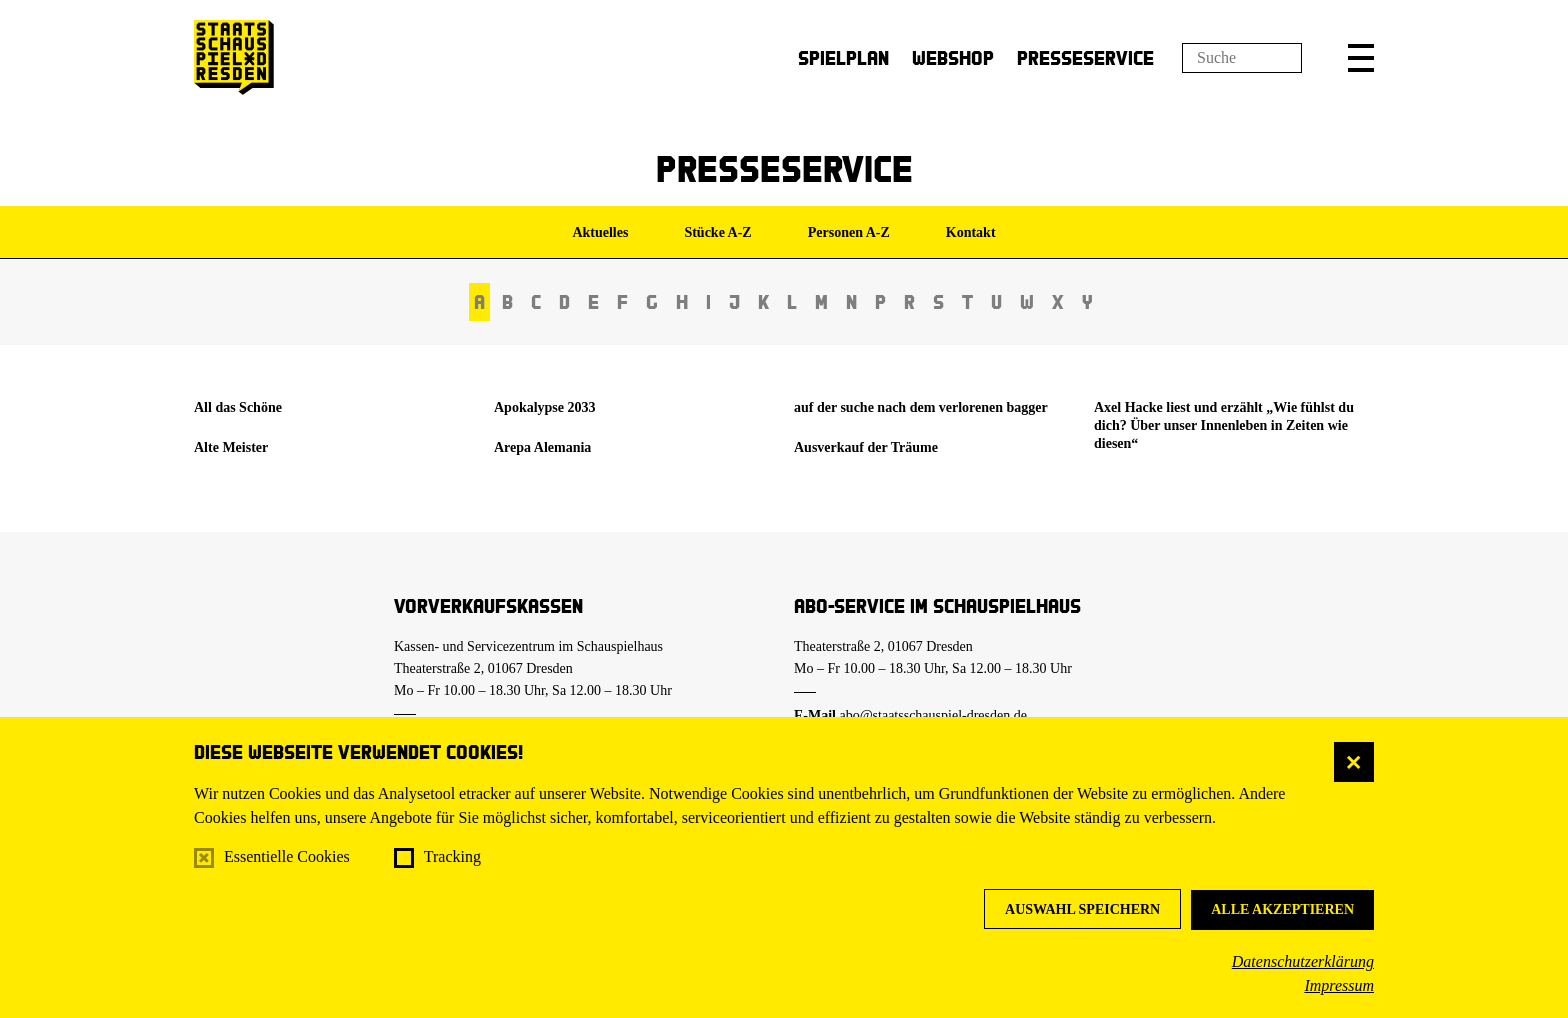 This screenshot has width=1568, height=1018. Describe the element at coordinates (231, 447) in the screenshot. I see `Alte Meister` at that location.